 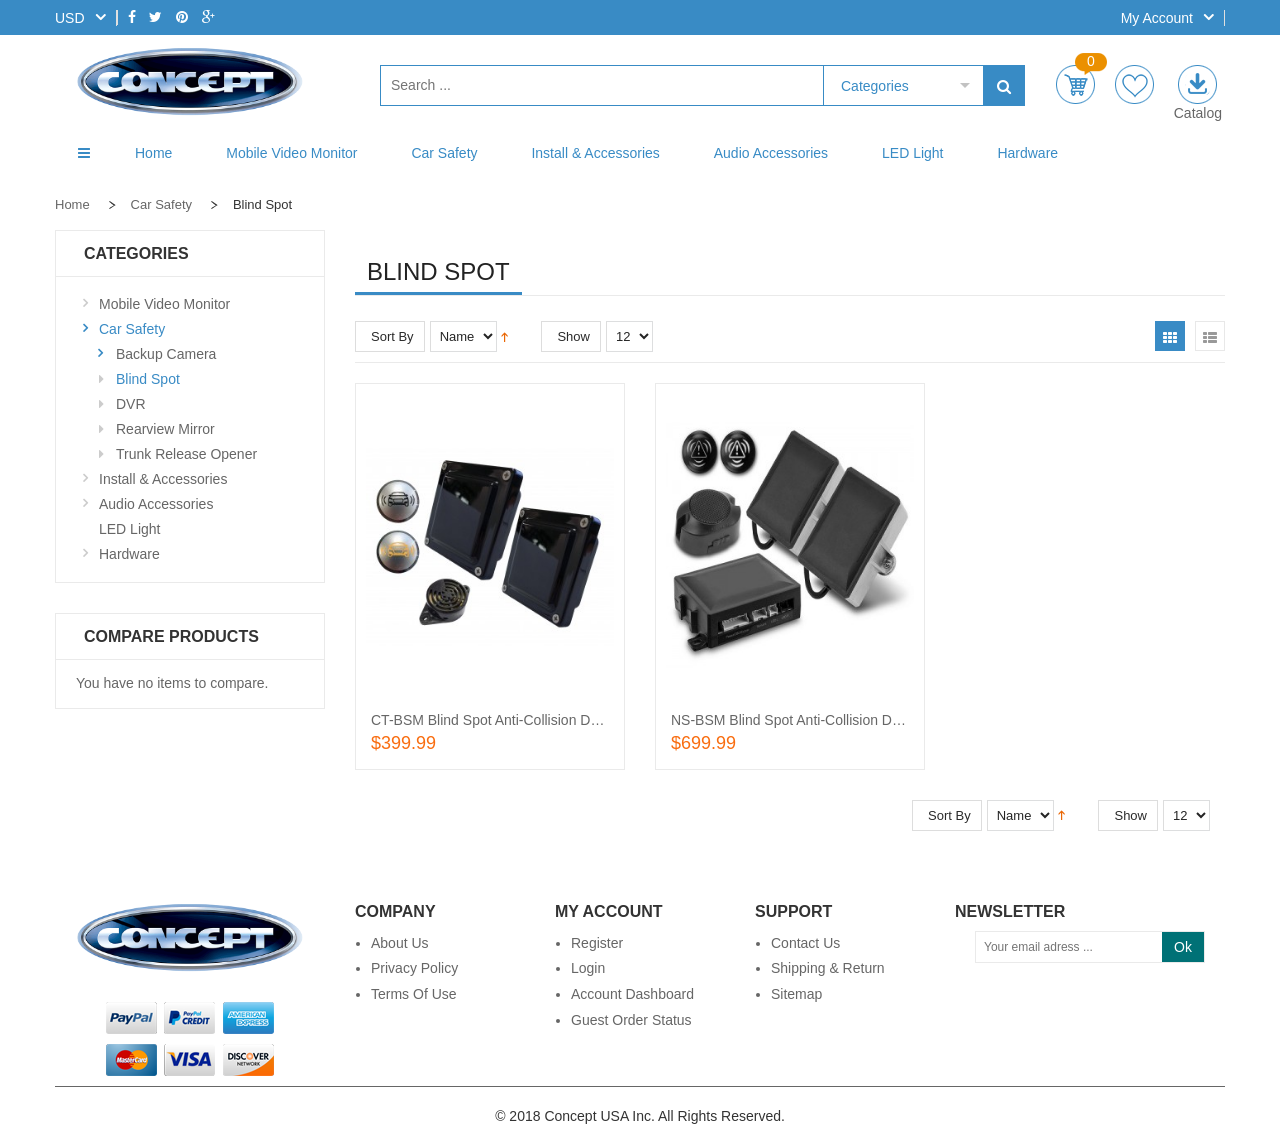 I want to click on Sitemap, so click(x=796, y=994).